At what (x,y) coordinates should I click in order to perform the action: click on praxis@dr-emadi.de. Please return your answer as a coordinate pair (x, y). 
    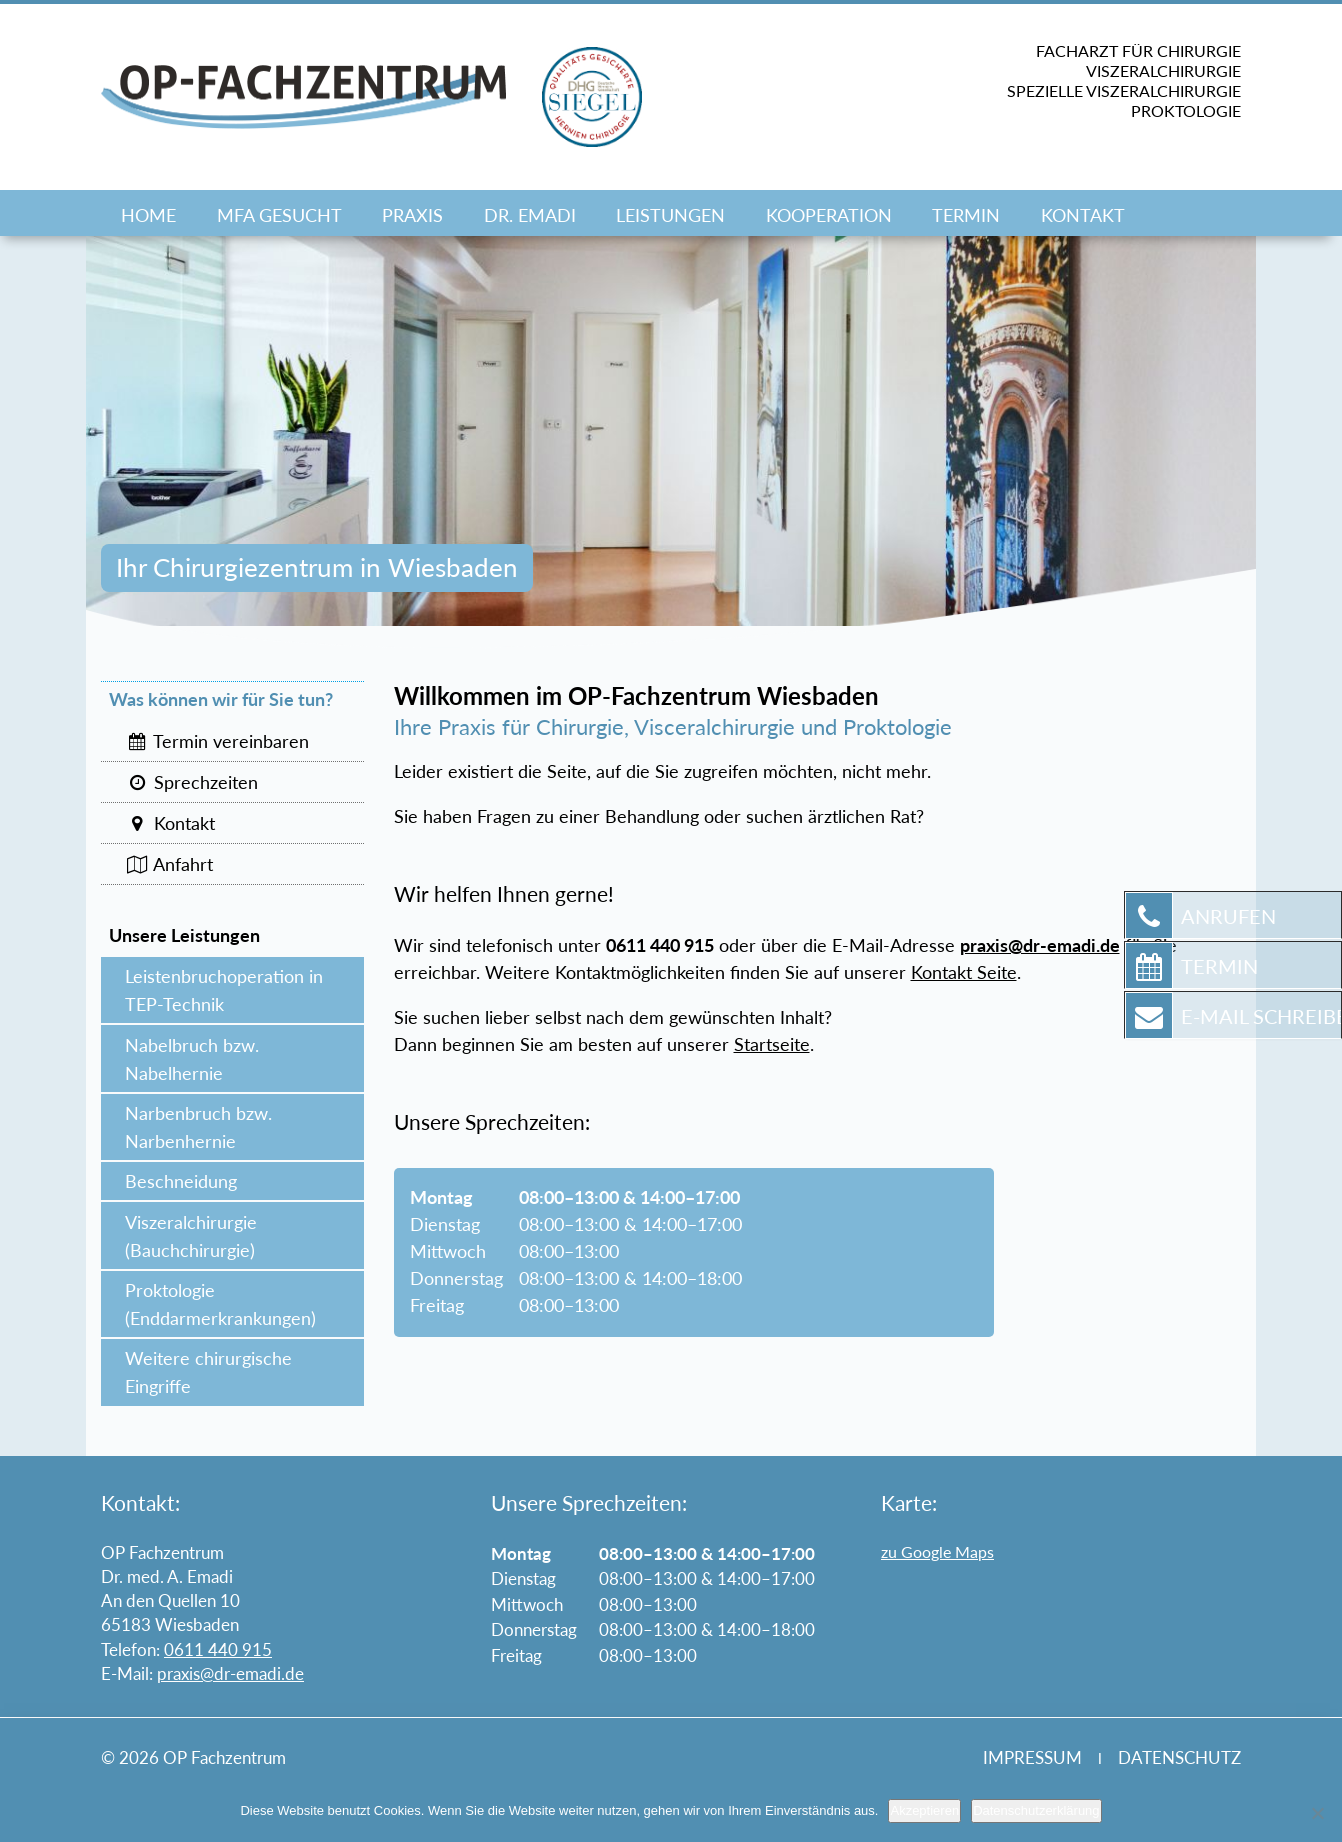
    Looking at the image, I should click on (230, 1673).